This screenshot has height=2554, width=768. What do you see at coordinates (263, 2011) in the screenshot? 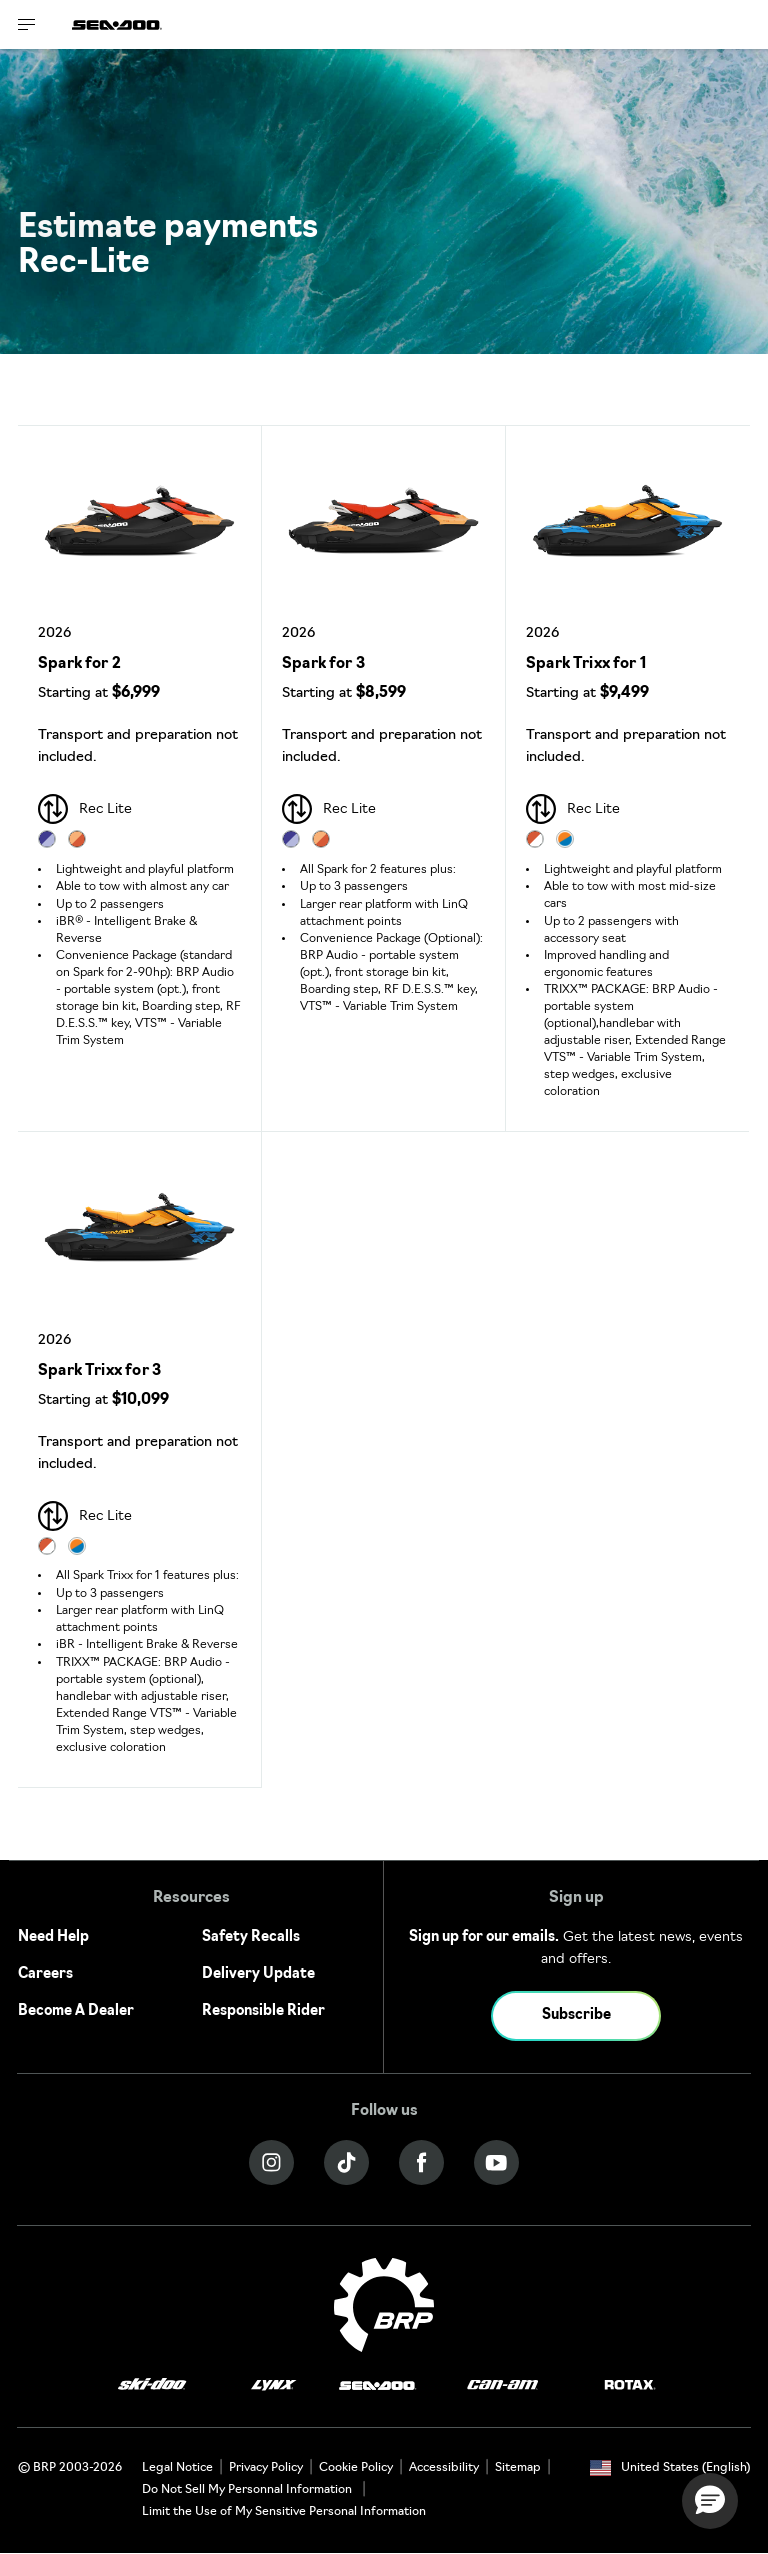
I see `Responsible Rider` at bounding box center [263, 2011].